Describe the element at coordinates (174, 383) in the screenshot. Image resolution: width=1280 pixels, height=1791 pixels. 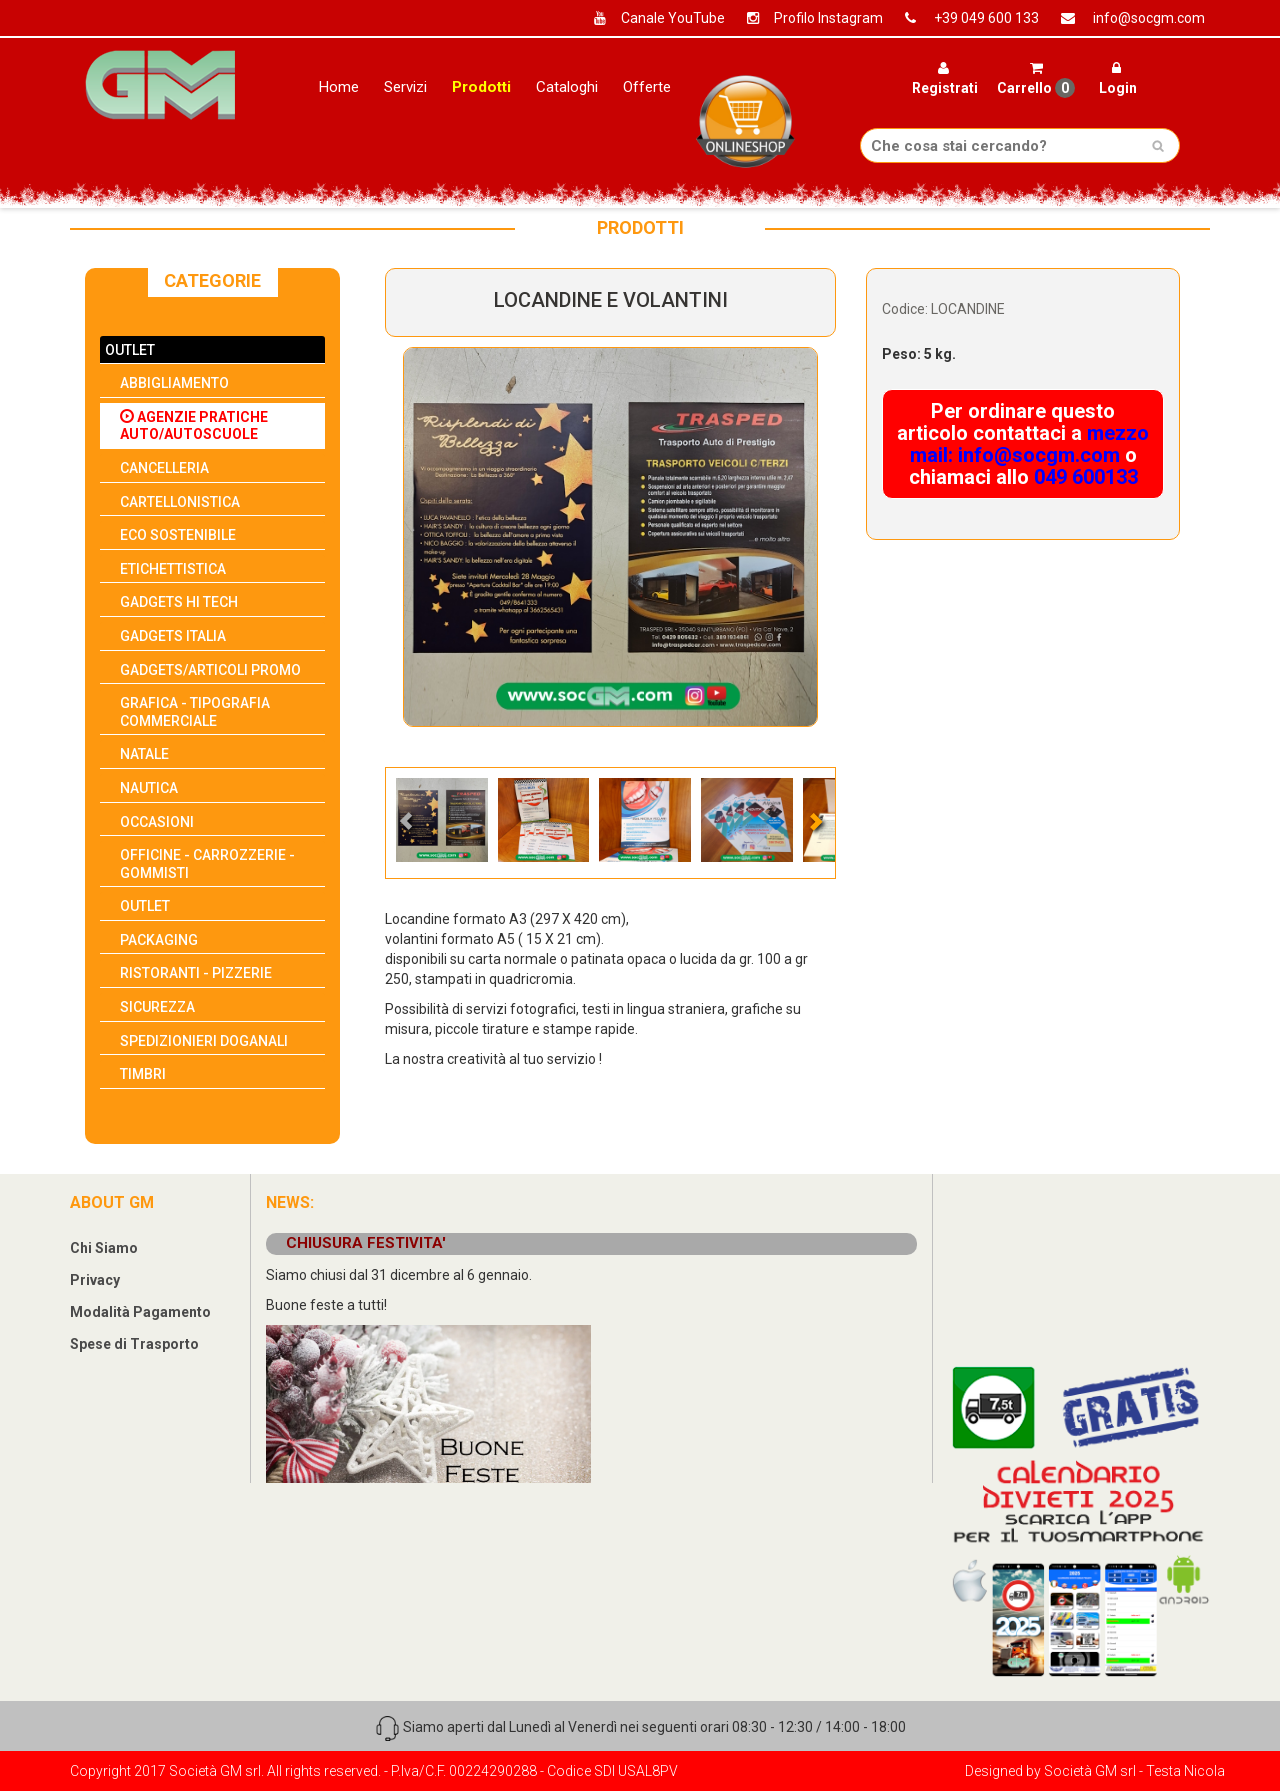
I see `ABBIGLIAMENTO` at that location.